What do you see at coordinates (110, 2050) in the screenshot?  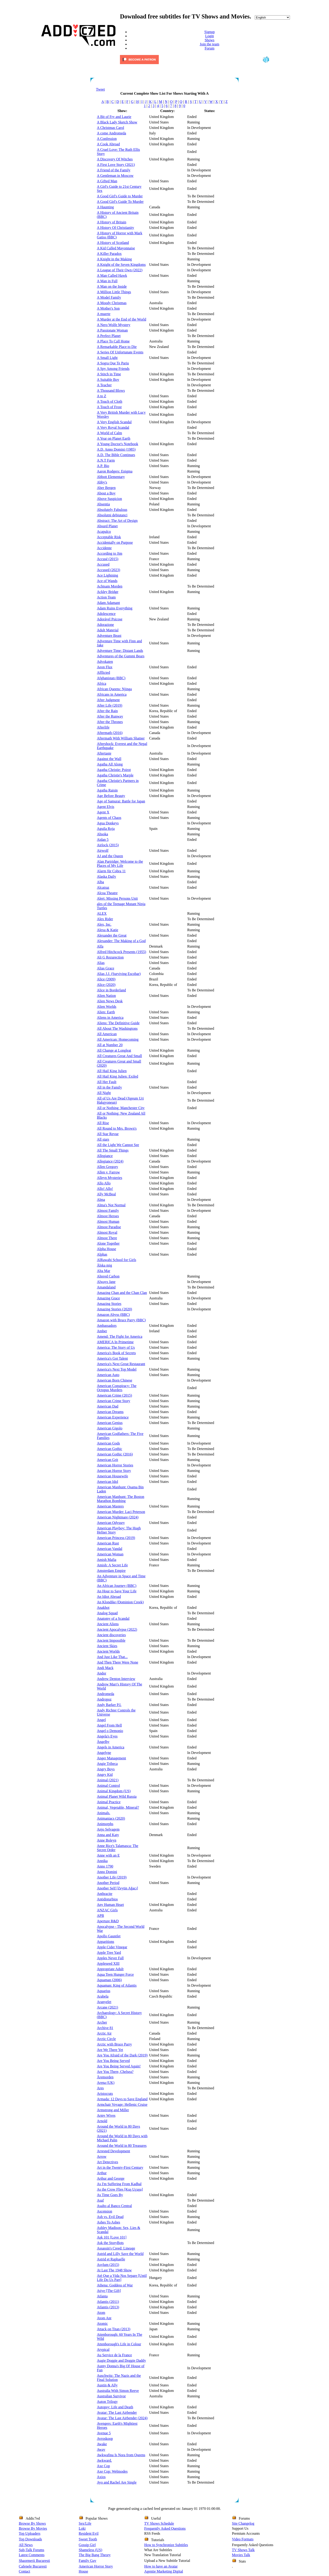 I see `Are We There Yet` at bounding box center [110, 2050].